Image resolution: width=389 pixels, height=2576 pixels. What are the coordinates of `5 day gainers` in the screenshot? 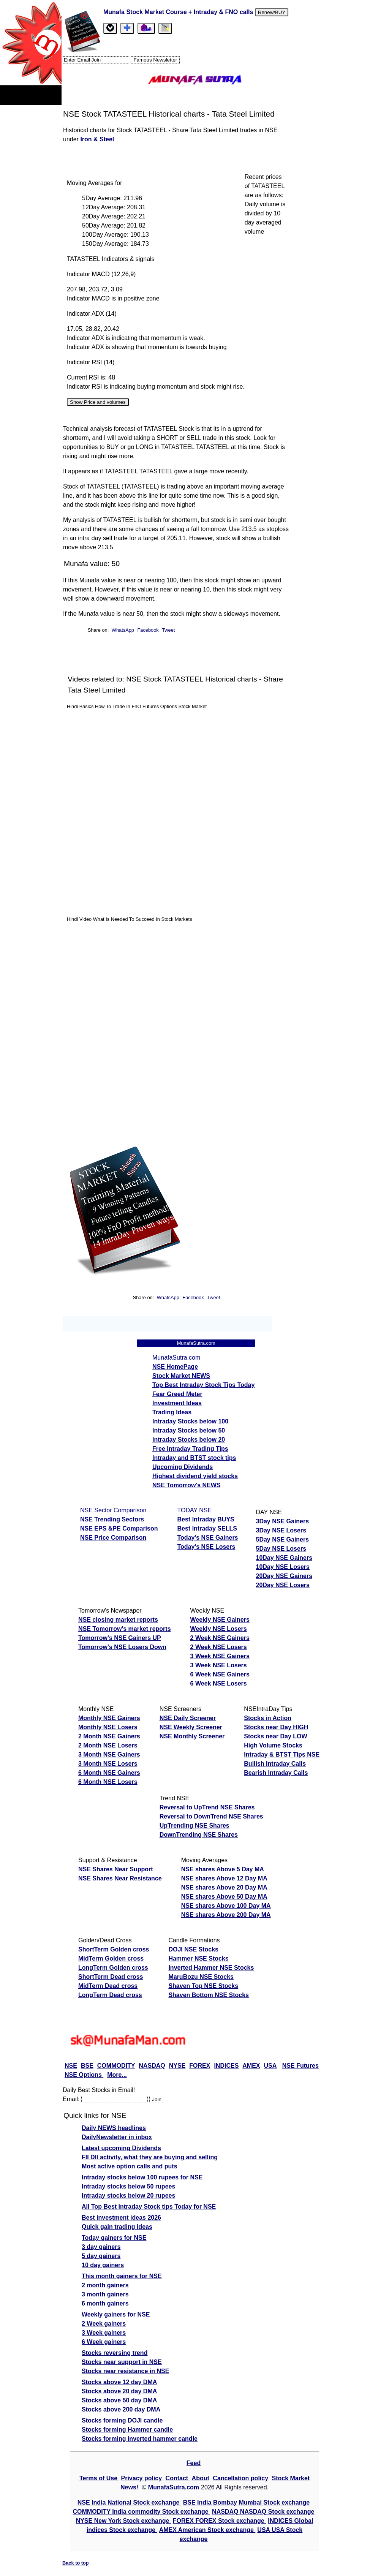 It's located at (101, 2256).